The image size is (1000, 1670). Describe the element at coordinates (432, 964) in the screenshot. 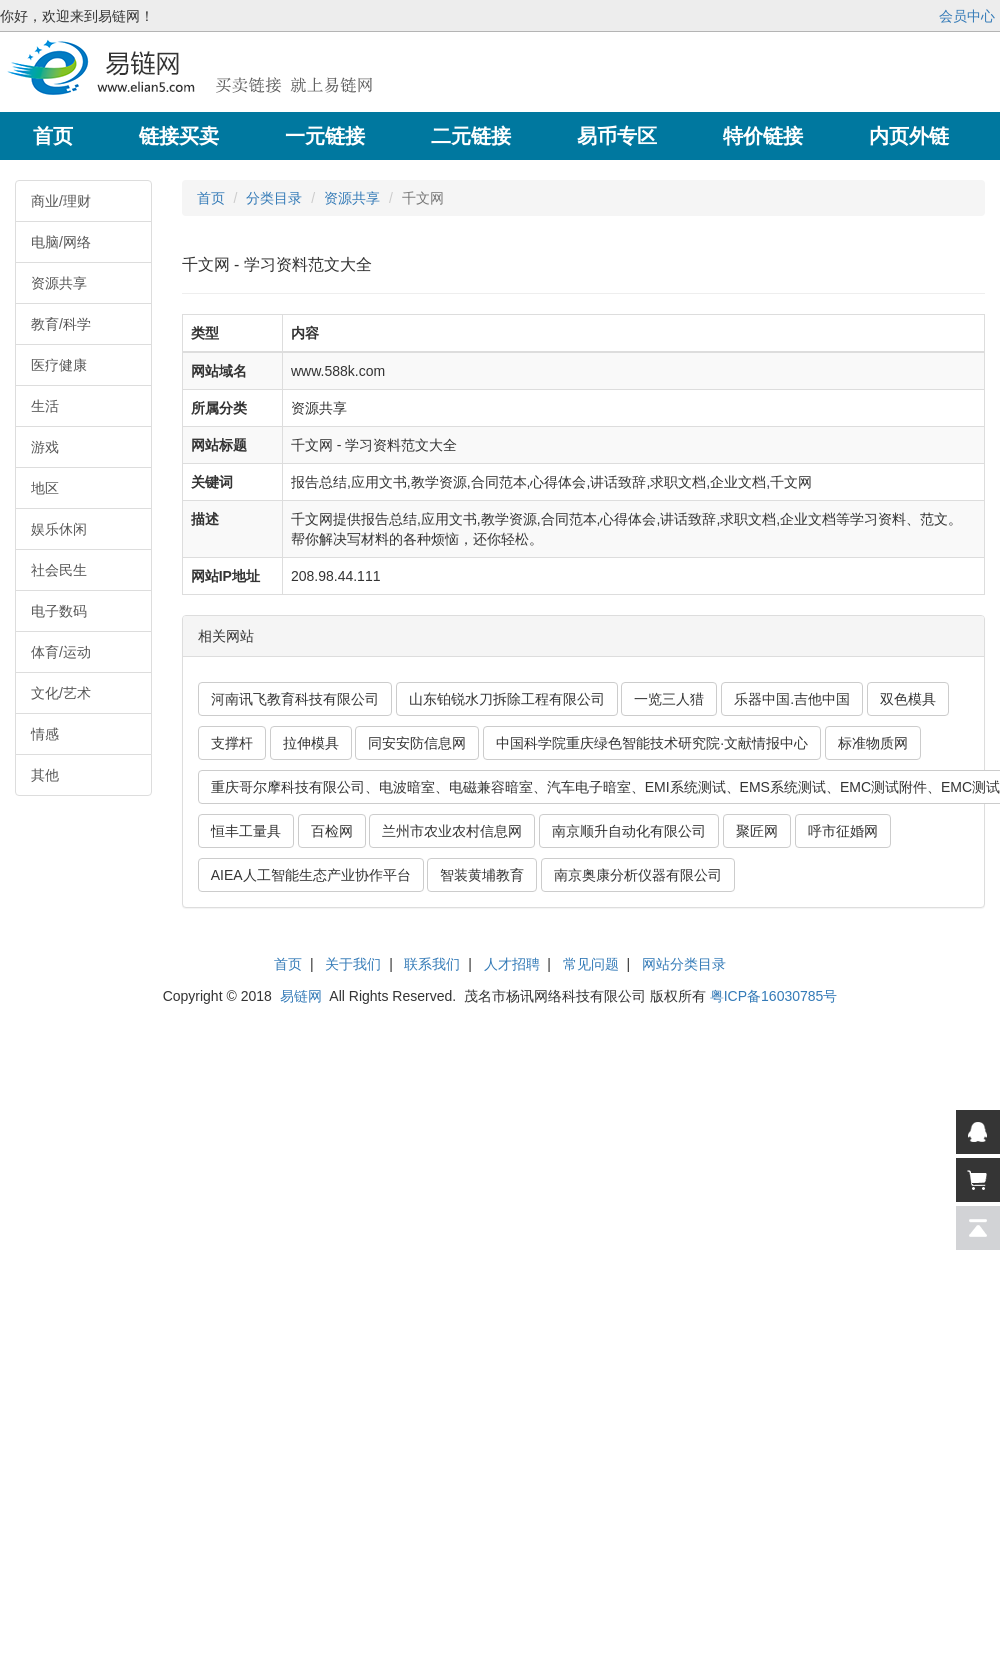

I see `联系我们` at that location.